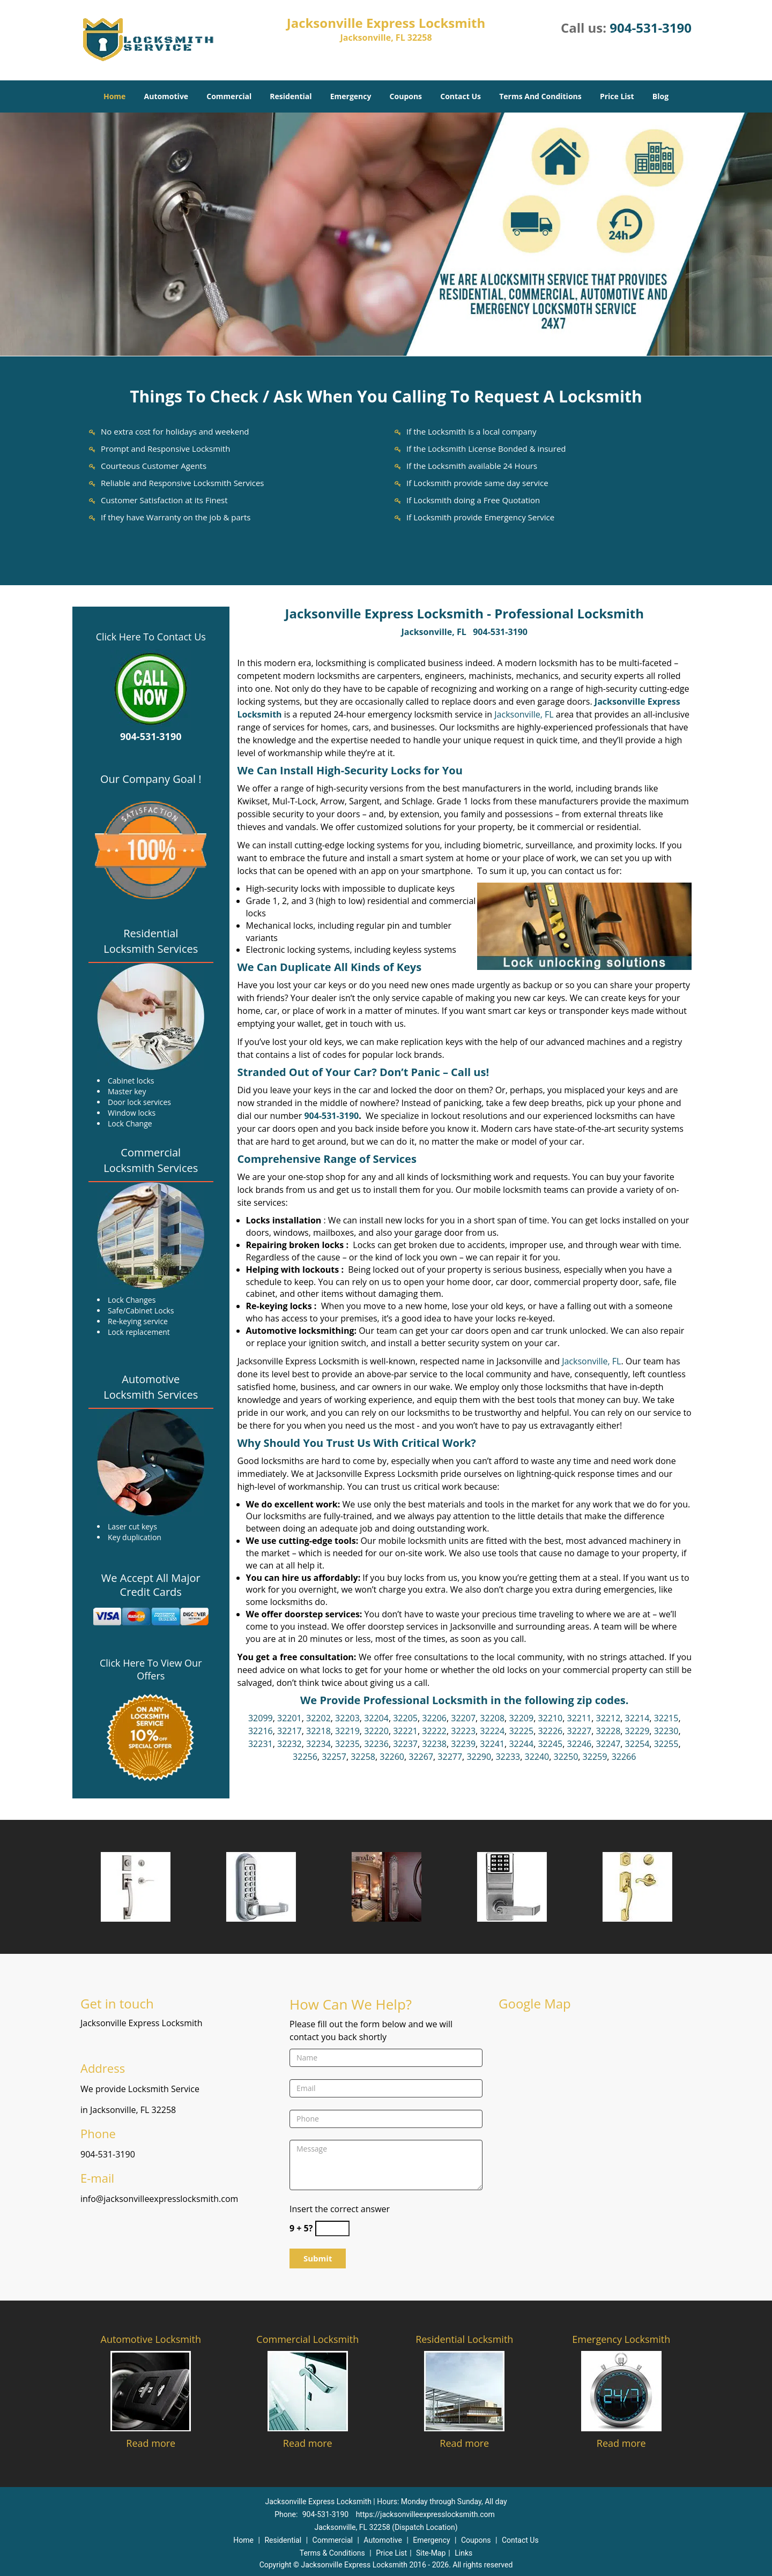 The width and height of the screenshot is (772, 2576). I want to click on 32231, so click(260, 1744).